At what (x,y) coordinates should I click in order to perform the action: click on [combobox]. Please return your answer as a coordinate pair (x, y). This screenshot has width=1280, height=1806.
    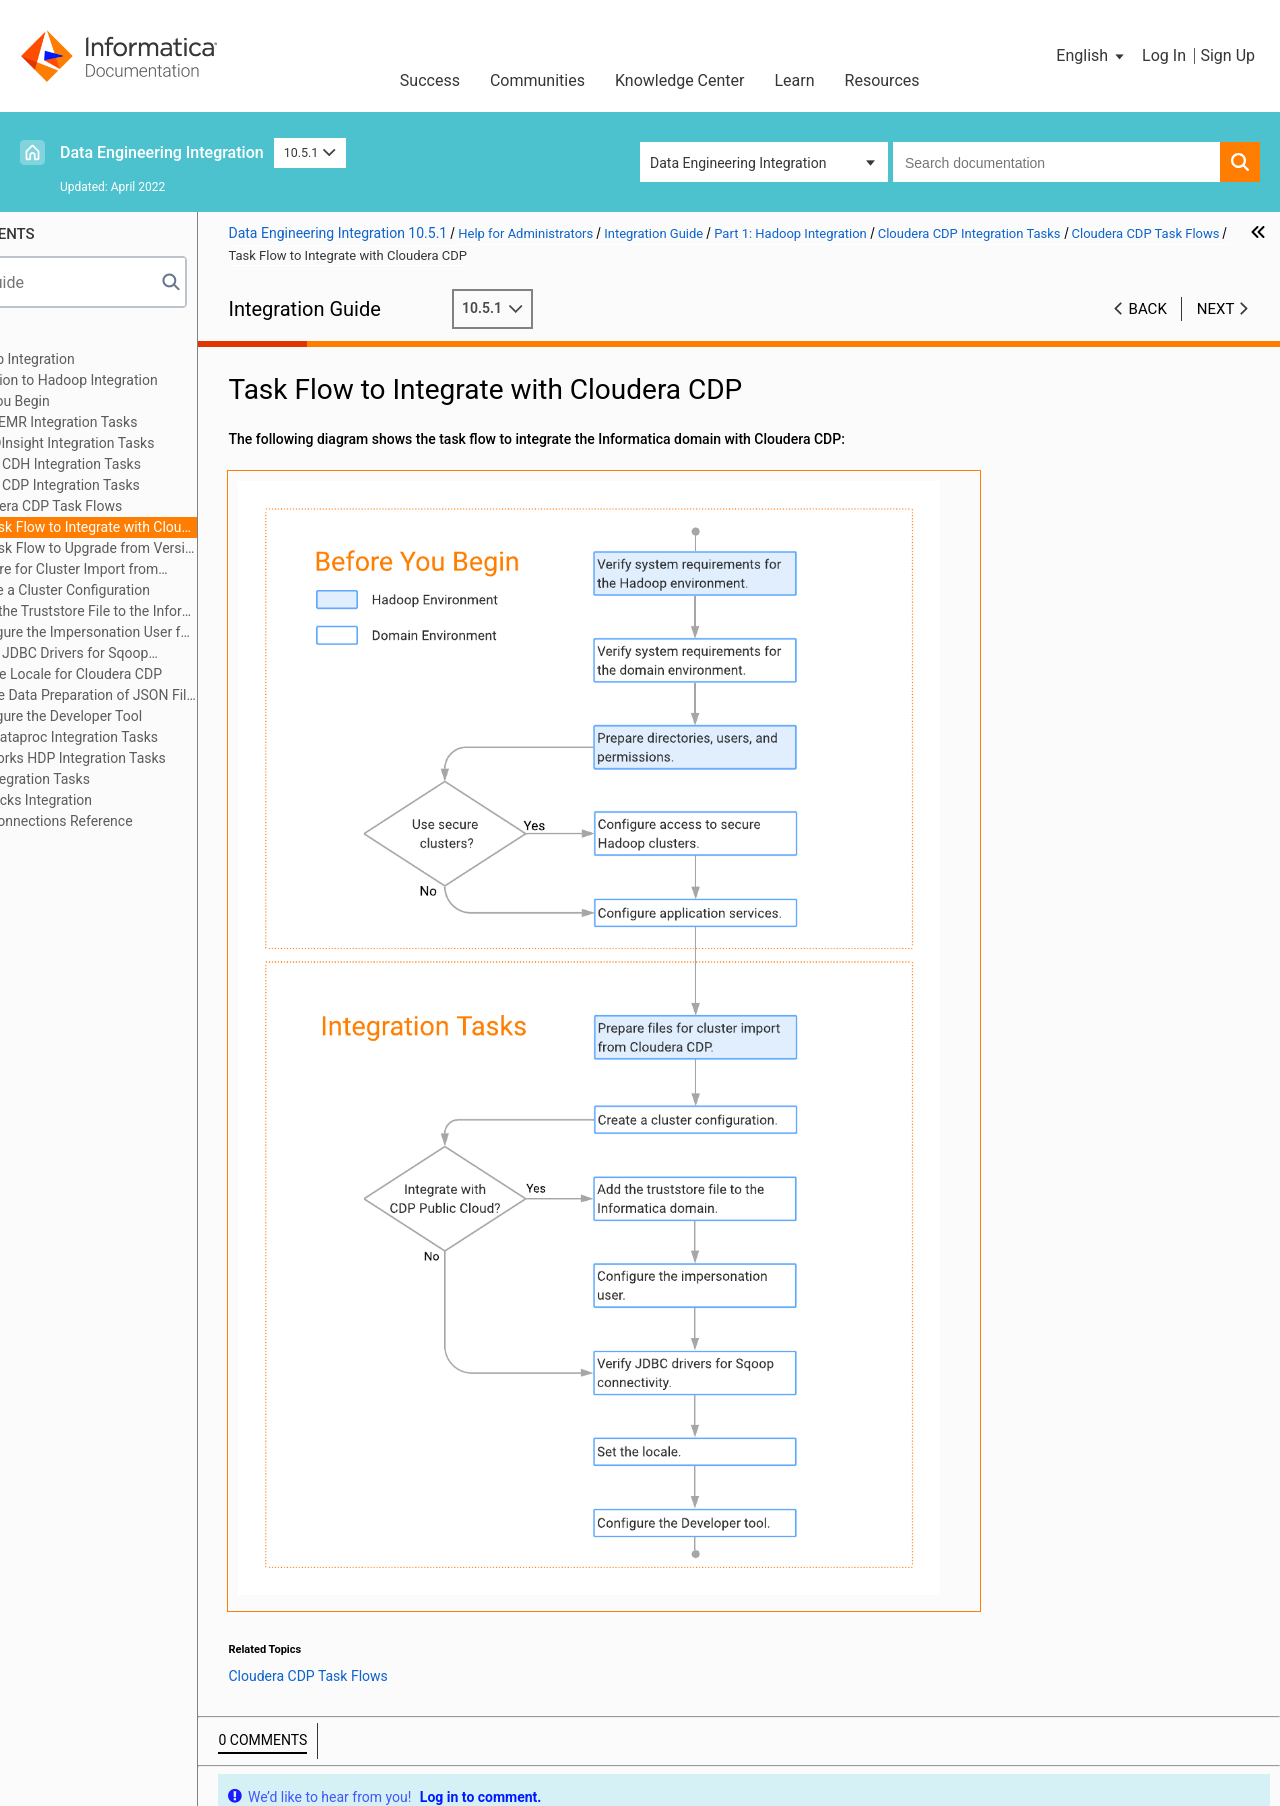
    Looking at the image, I should click on (1056, 162).